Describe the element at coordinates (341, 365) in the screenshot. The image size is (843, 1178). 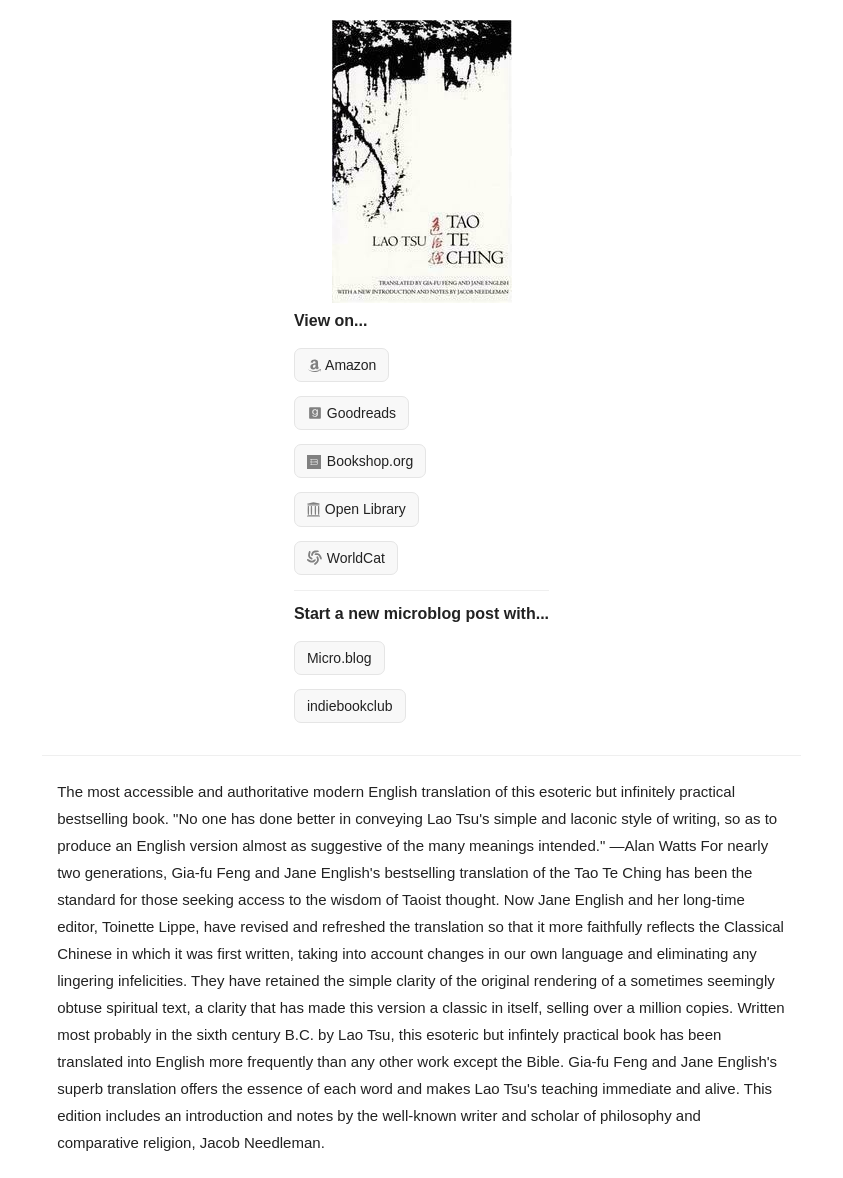
I see `Amazon` at that location.